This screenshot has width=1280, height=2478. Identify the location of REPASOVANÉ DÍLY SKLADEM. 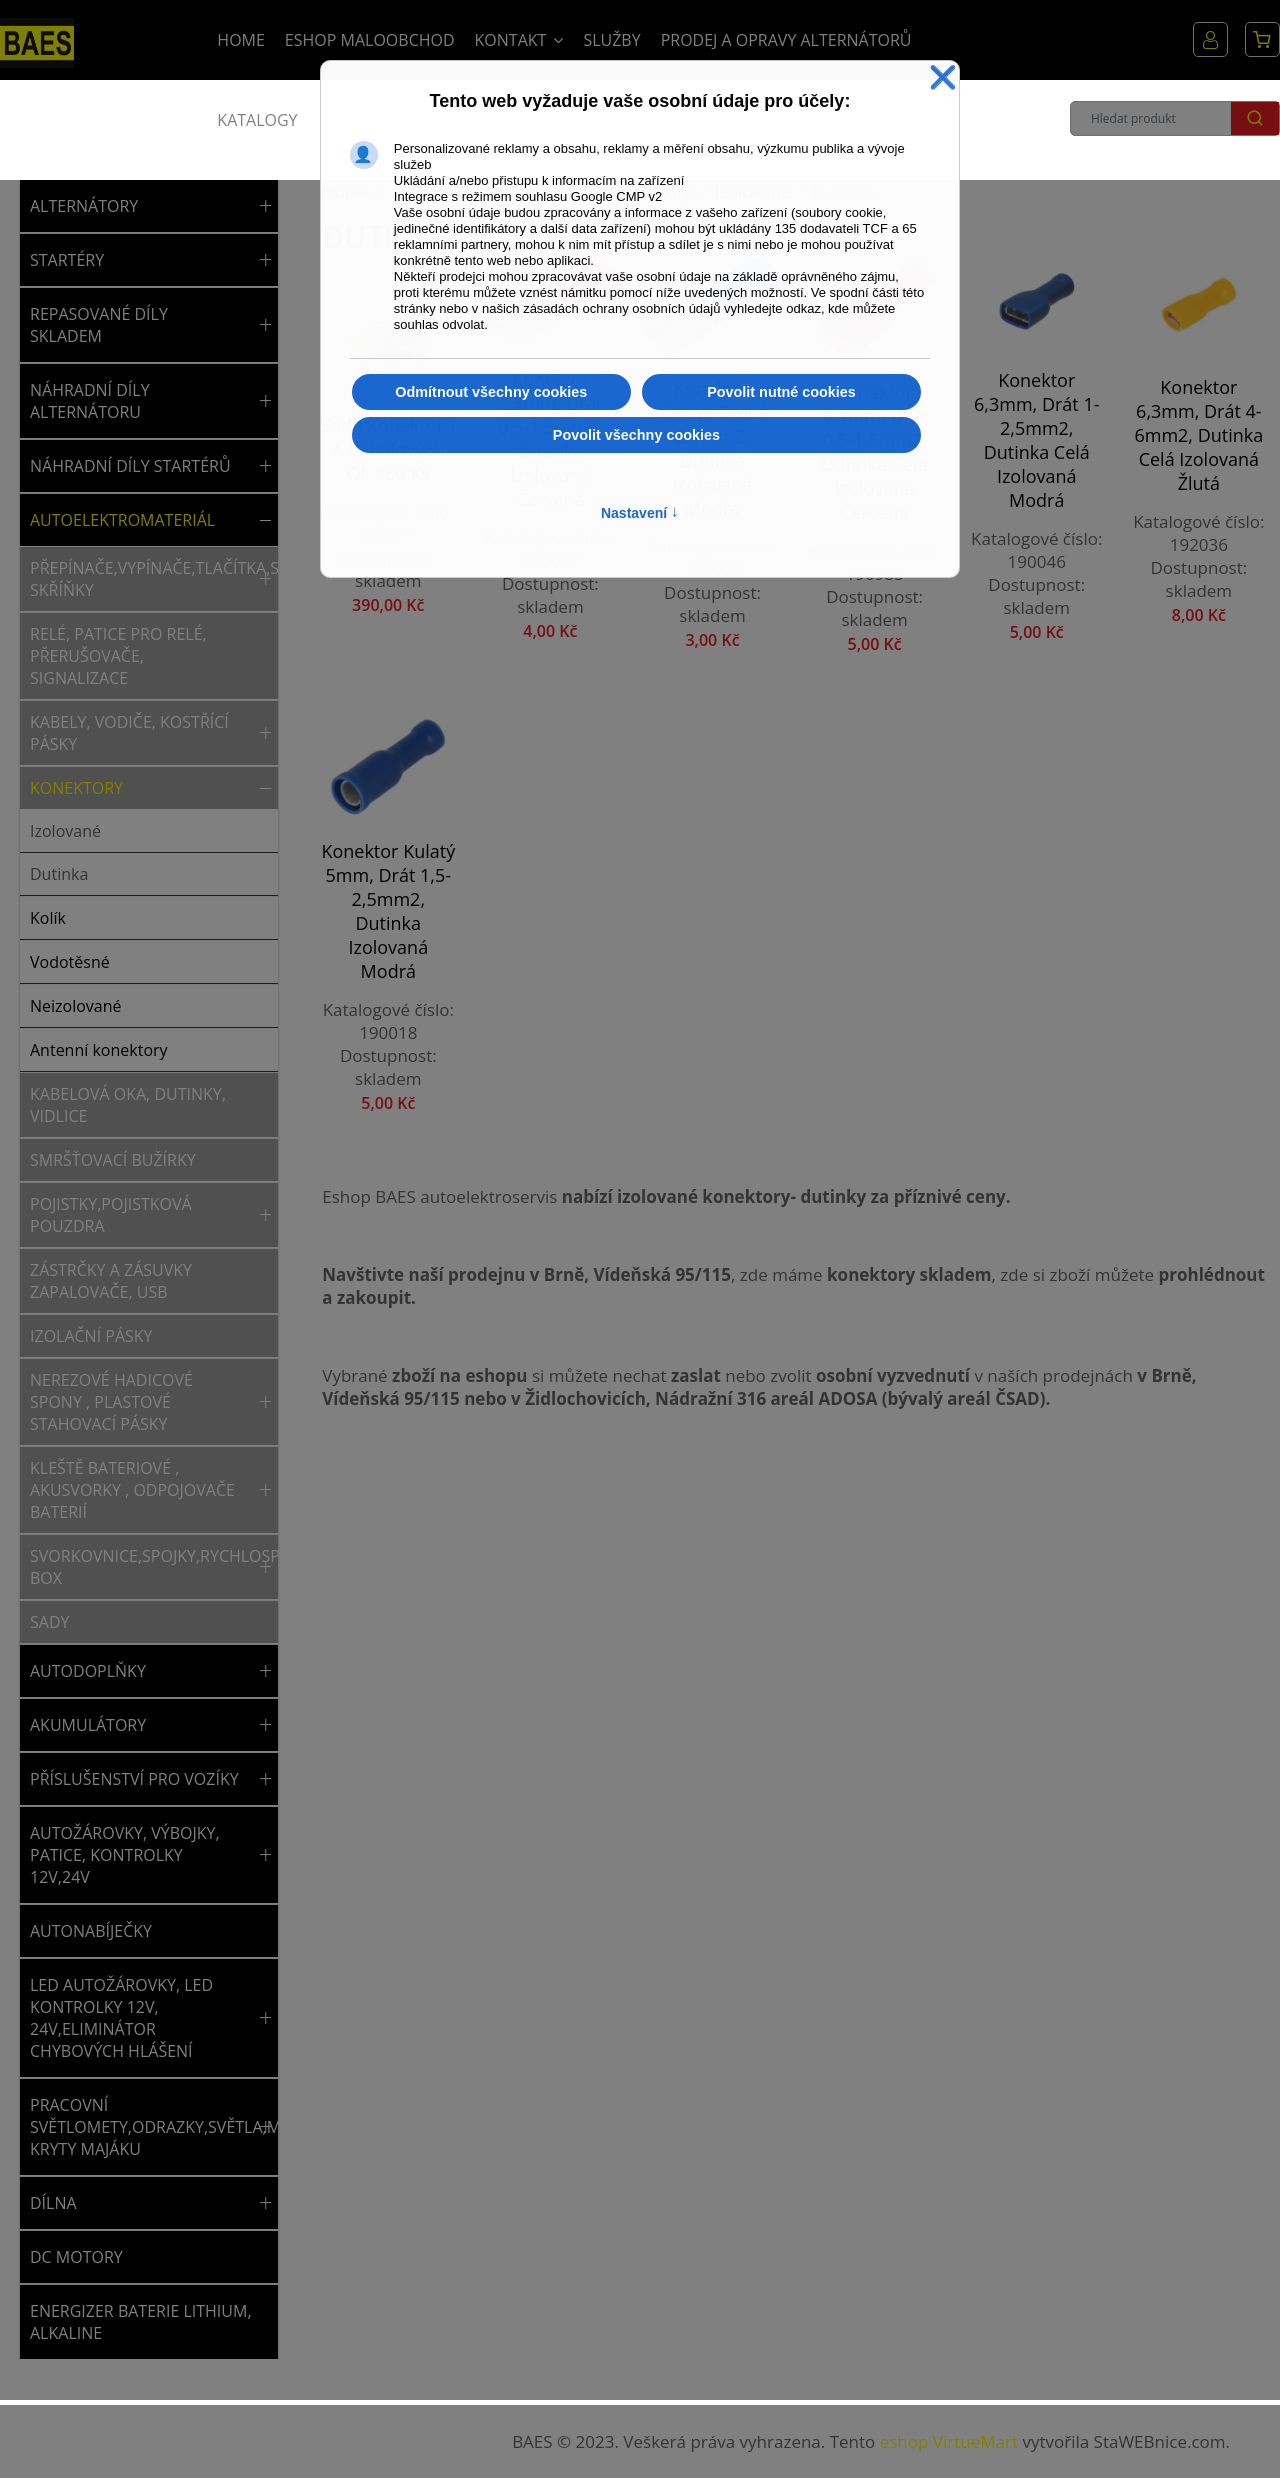
(99, 325).